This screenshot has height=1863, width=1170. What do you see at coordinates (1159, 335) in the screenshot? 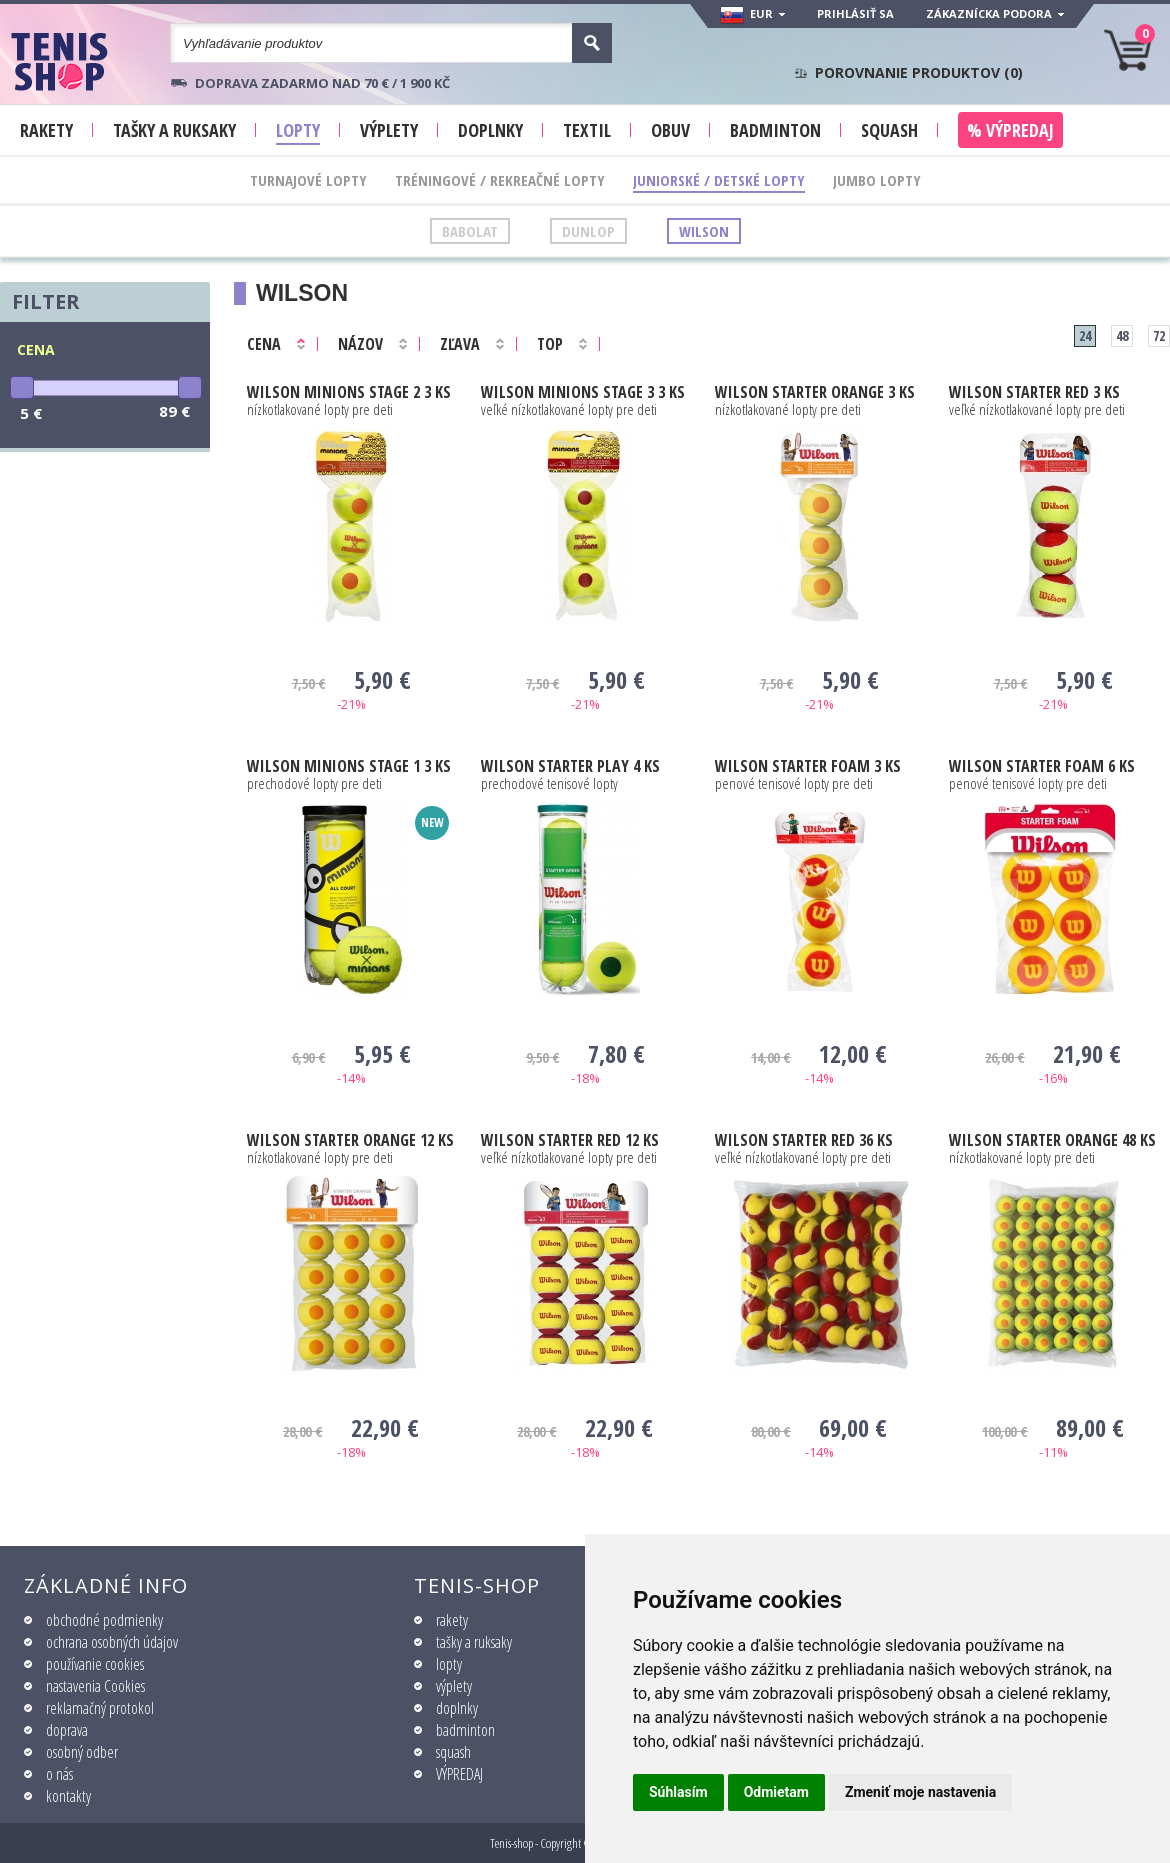
I see `72` at bounding box center [1159, 335].